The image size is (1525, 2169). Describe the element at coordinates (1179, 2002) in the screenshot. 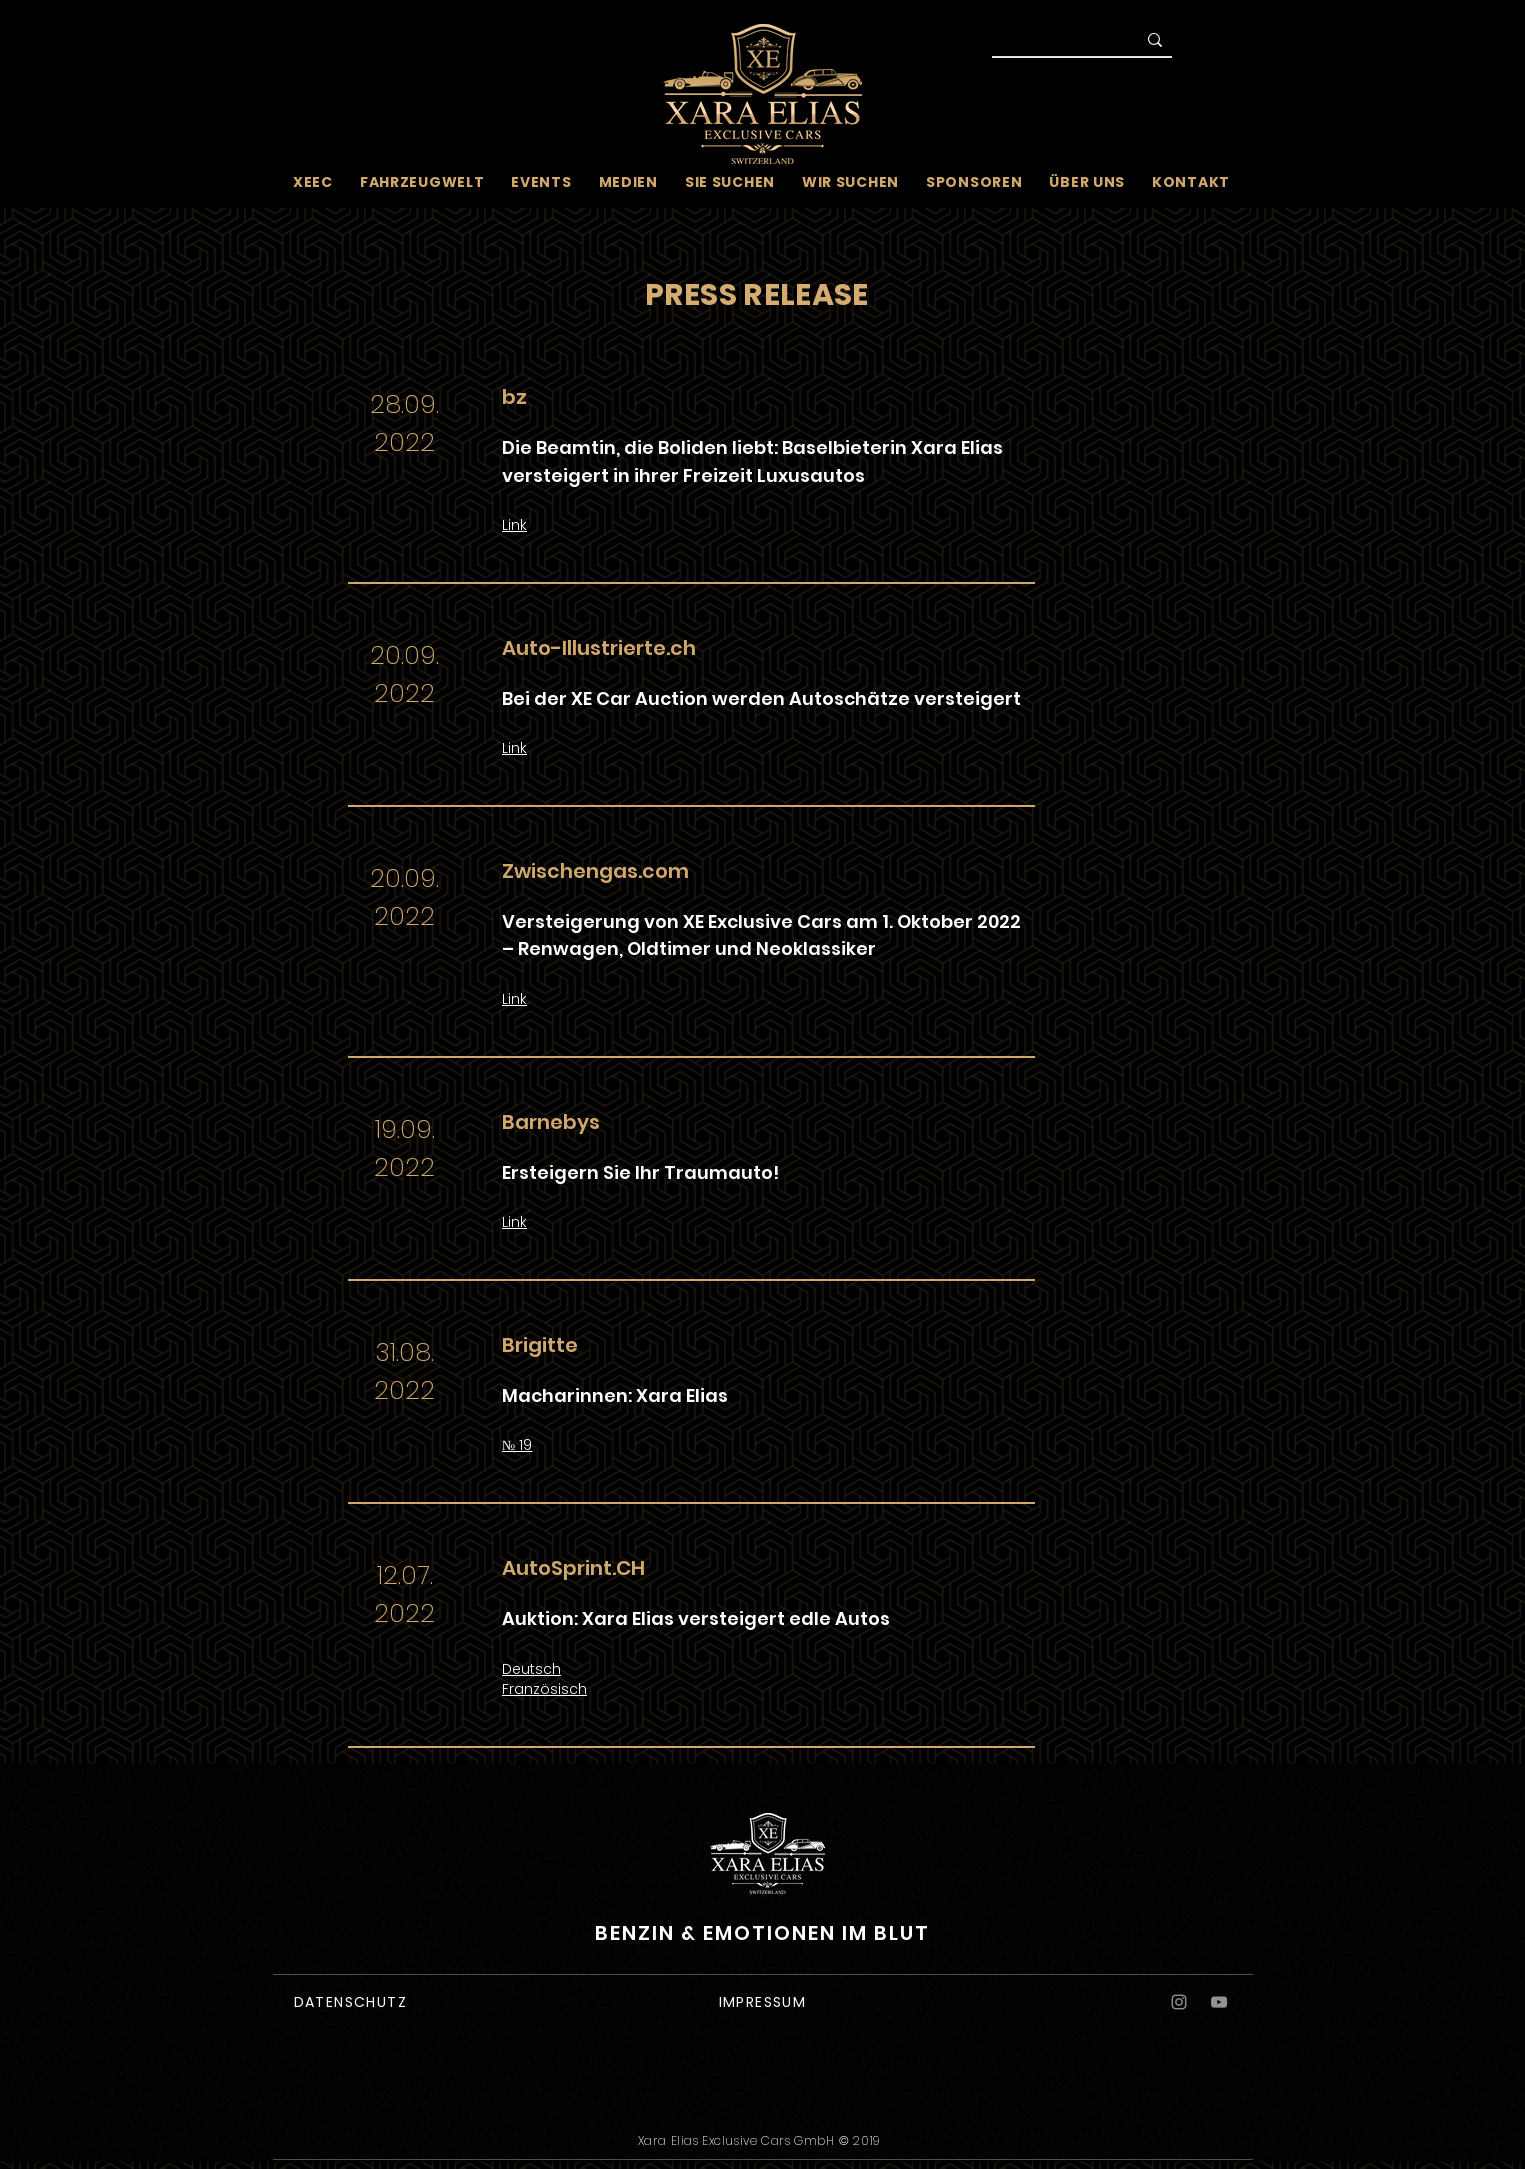

I see `[Instagram]` at that location.